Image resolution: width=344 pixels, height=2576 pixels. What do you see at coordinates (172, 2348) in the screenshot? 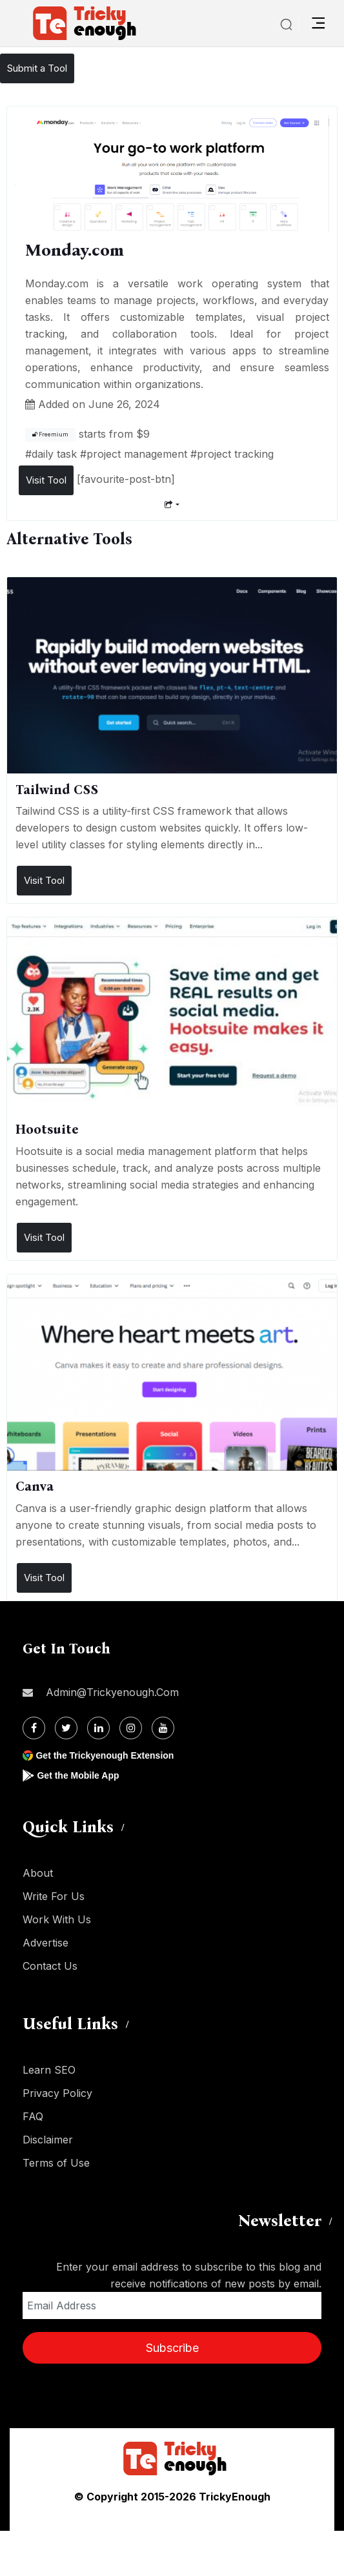
I see `Subscribe` at bounding box center [172, 2348].